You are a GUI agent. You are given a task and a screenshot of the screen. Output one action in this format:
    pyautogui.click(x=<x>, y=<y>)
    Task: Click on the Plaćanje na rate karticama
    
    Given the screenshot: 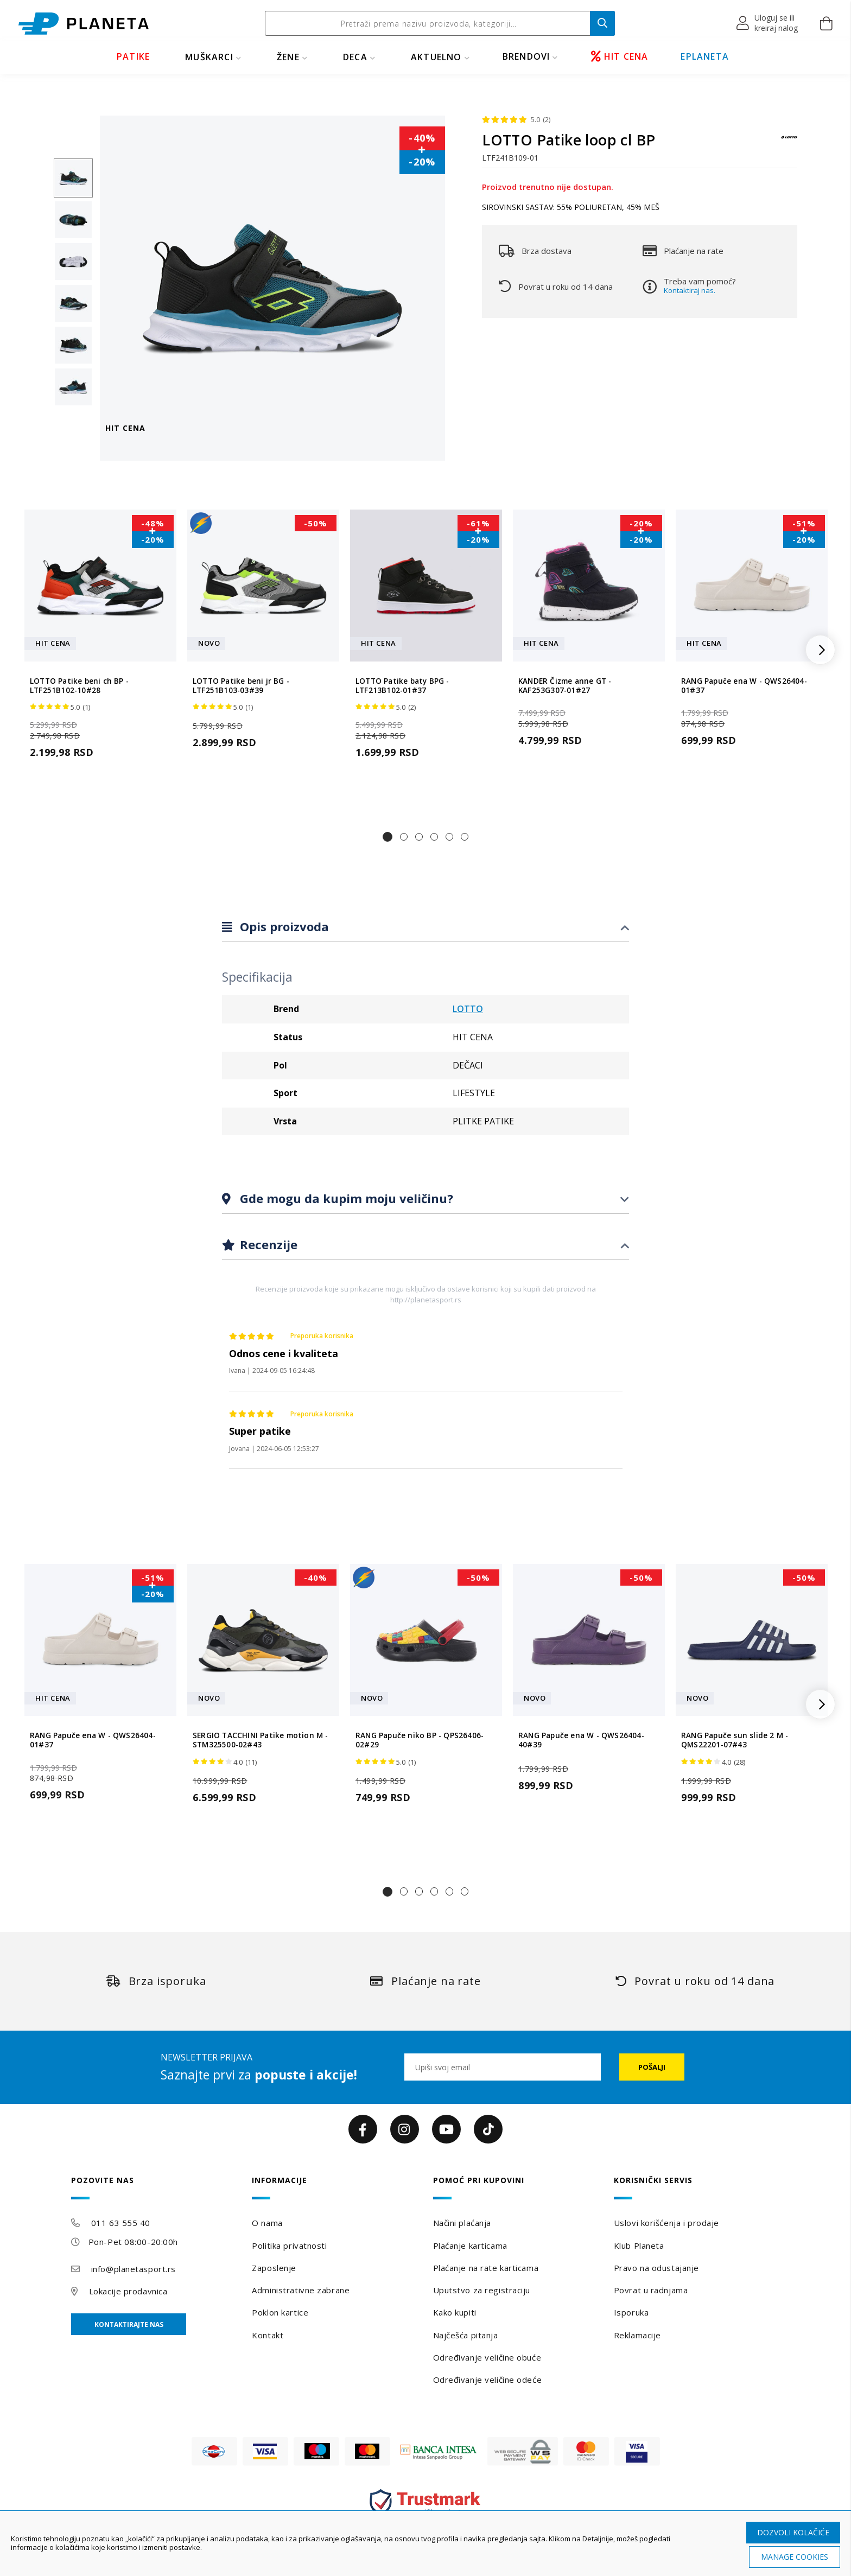 What is the action you would take?
    pyautogui.click(x=486, y=2267)
    